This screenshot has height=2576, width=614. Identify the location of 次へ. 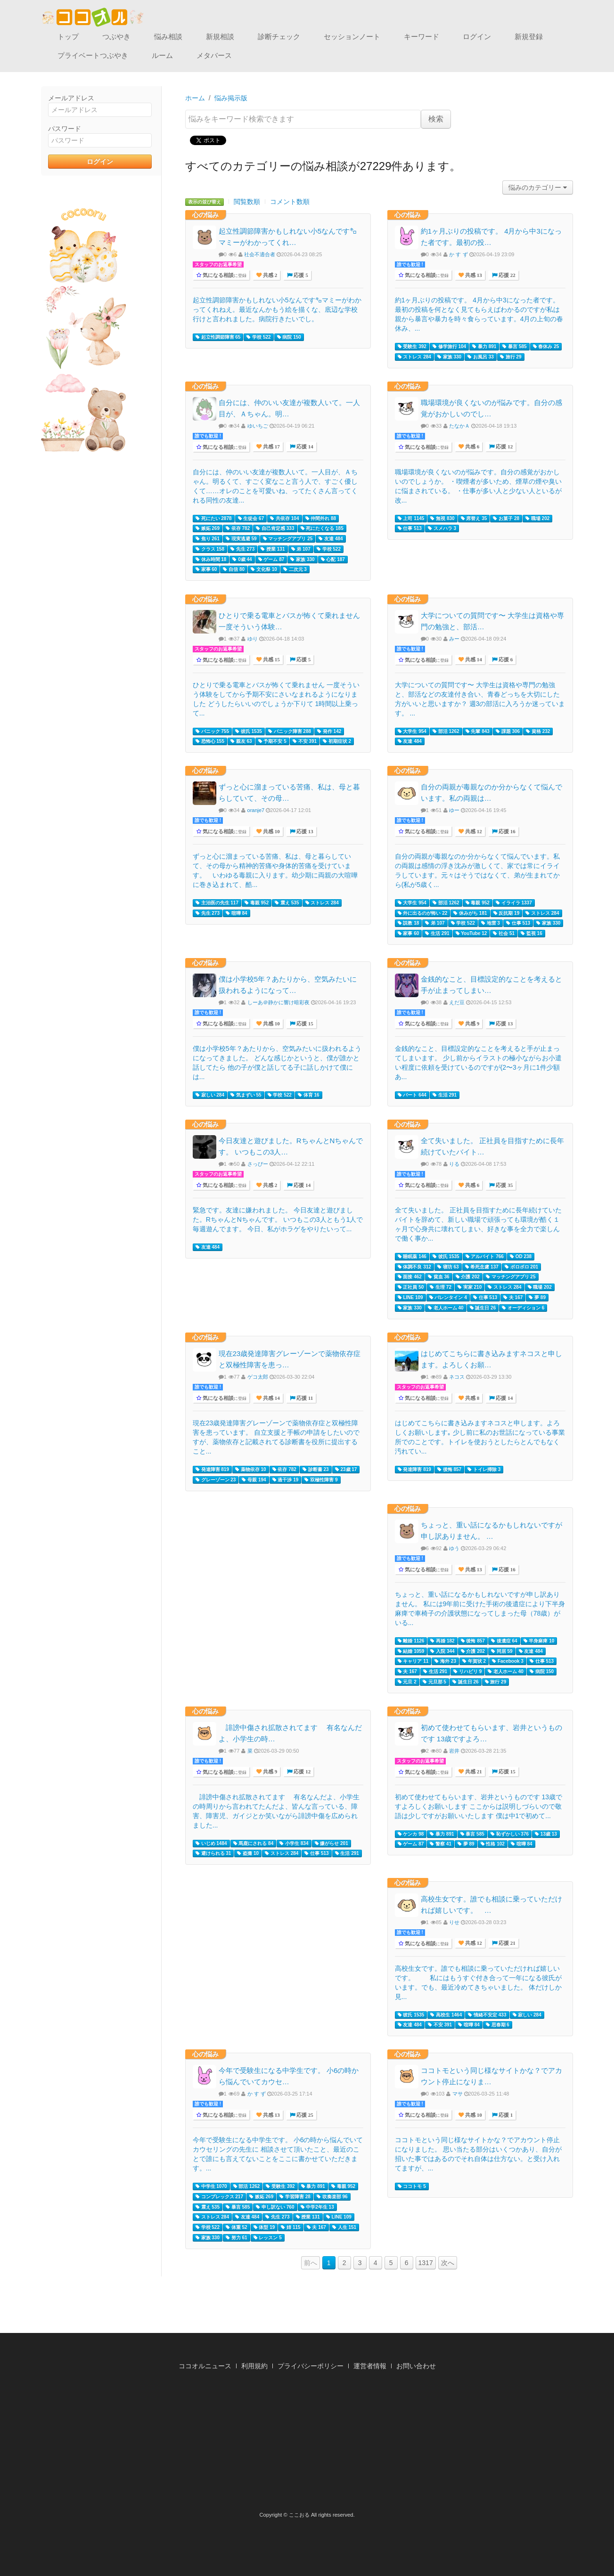
(447, 2263).